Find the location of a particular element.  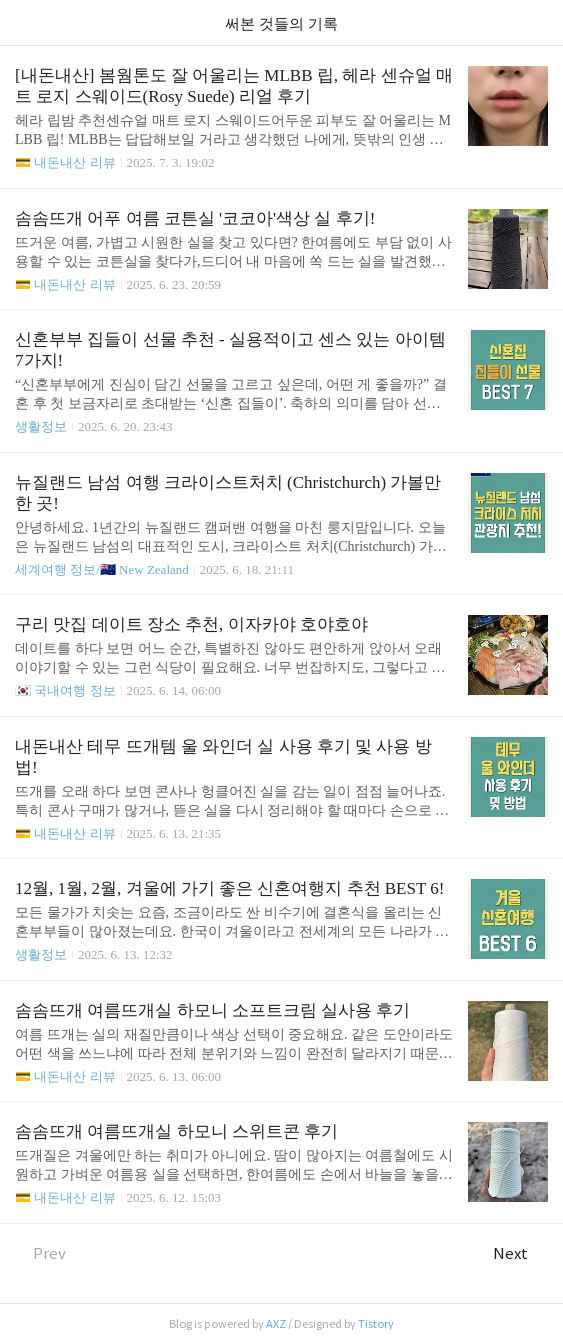

Prev is located at coordinates (40, 1253).